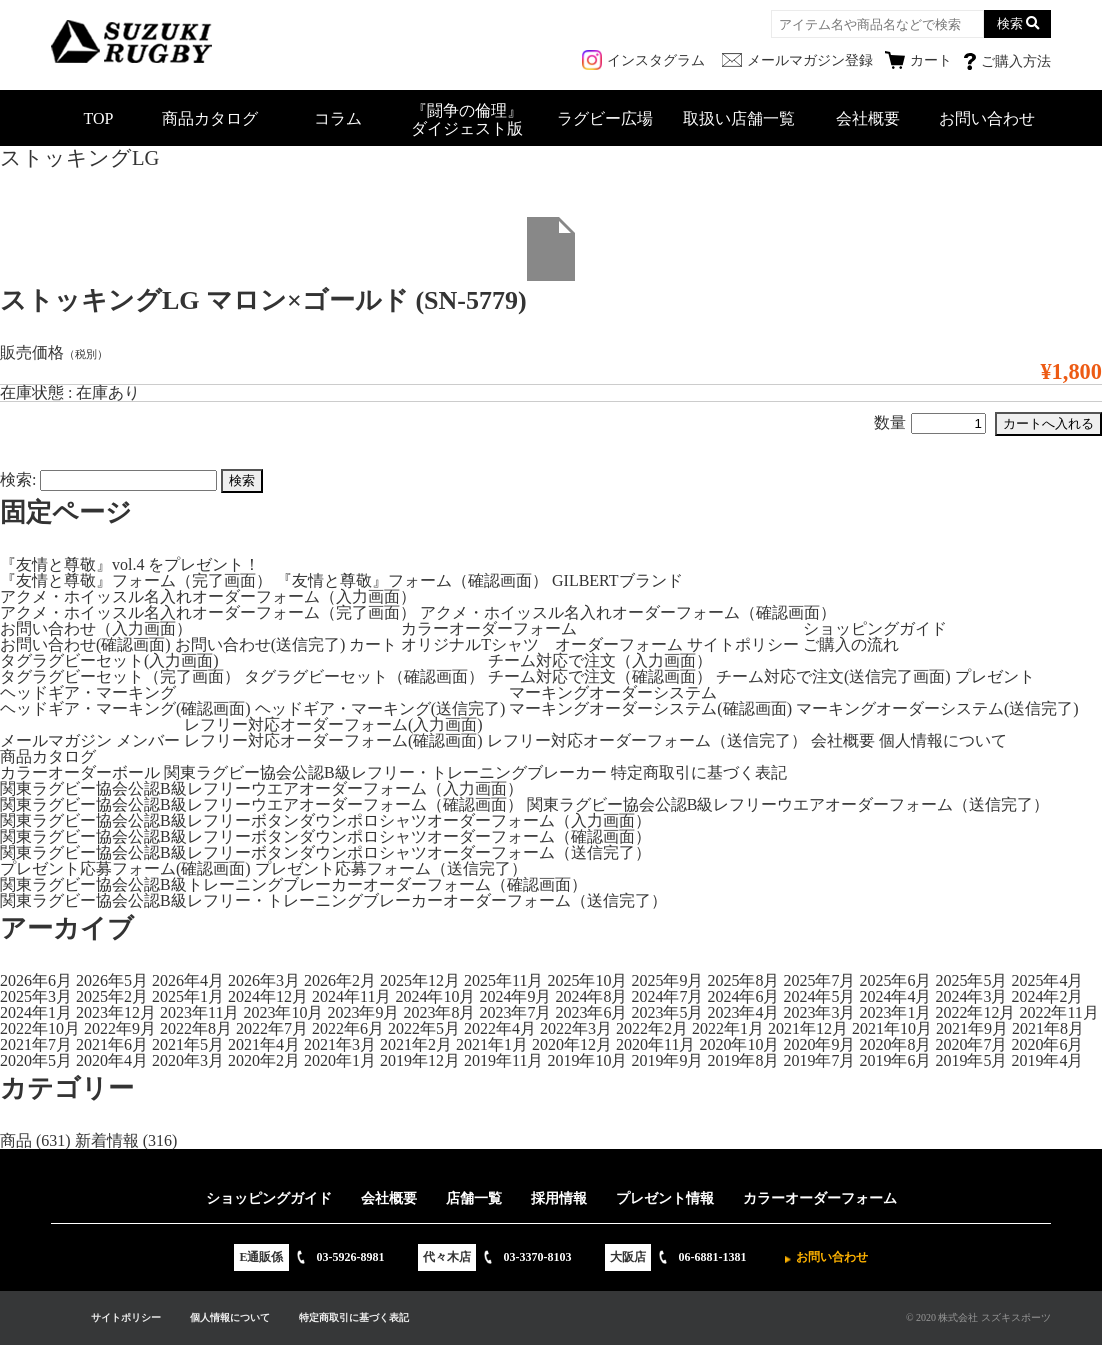 This screenshot has width=1102, height=1345. I want to click on レフリー対応オーダーフォーム(確認画面), so click(333, 740).